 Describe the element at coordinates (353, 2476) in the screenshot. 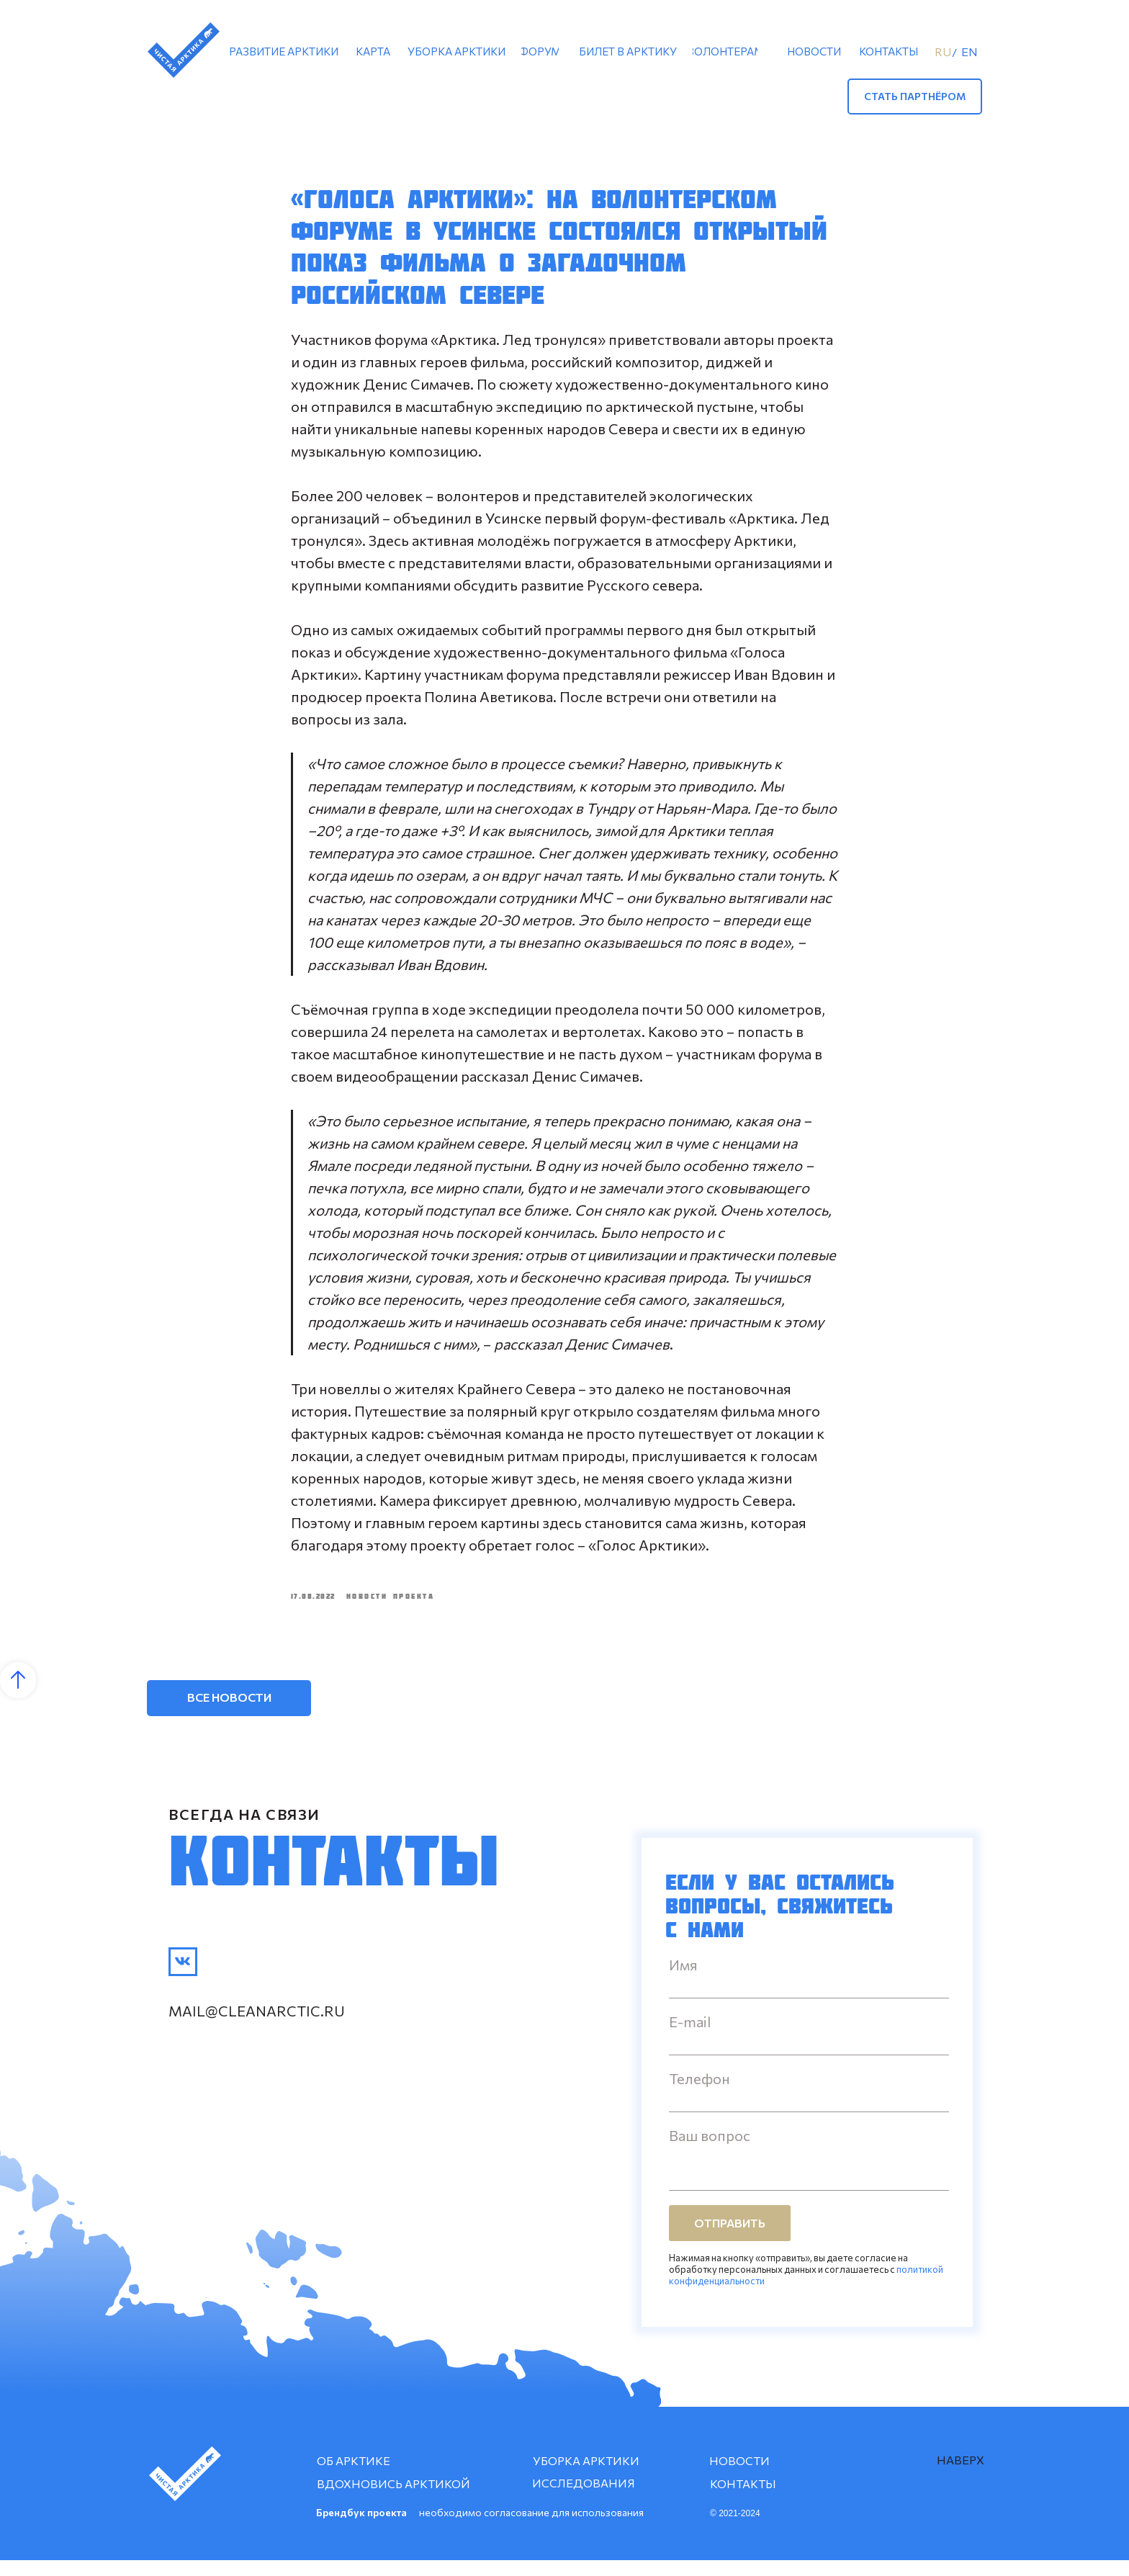

I see `ОБ АРКТИКЕ` at that location.